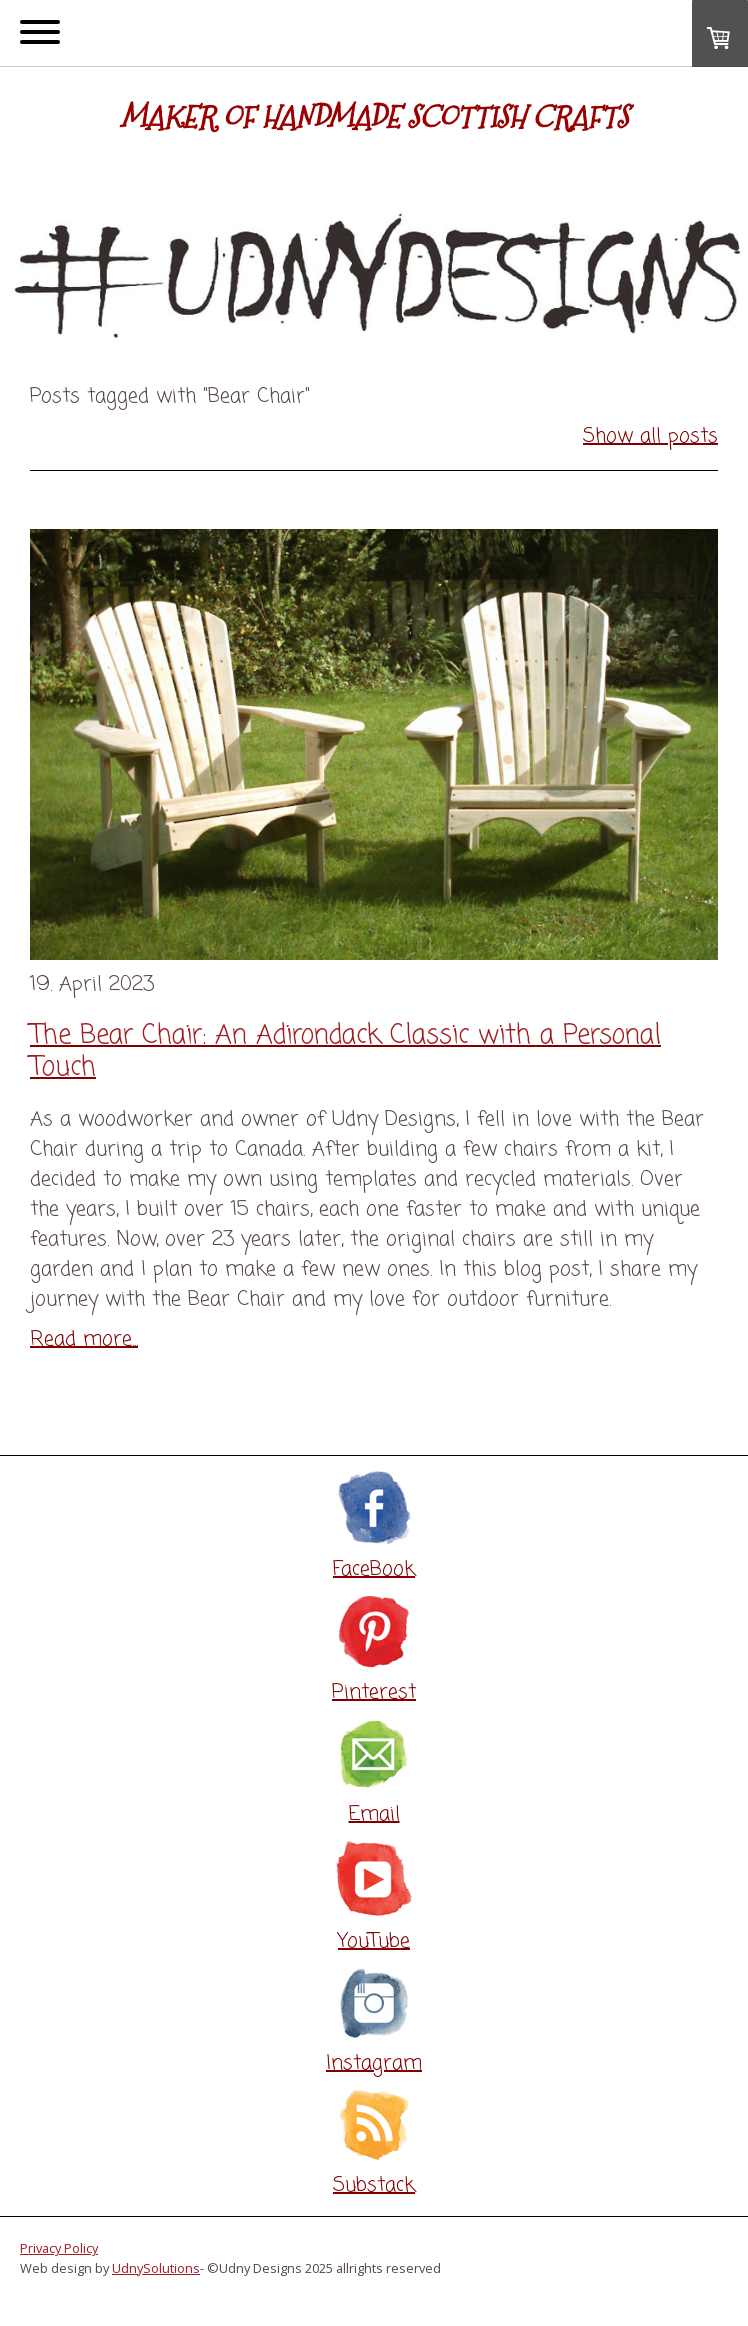 This screenshot has height=2326, width=748. What do you see at coordinates (650, 436) in the screenshot?
I see `Show all posts` at bounding box center [650, 436].